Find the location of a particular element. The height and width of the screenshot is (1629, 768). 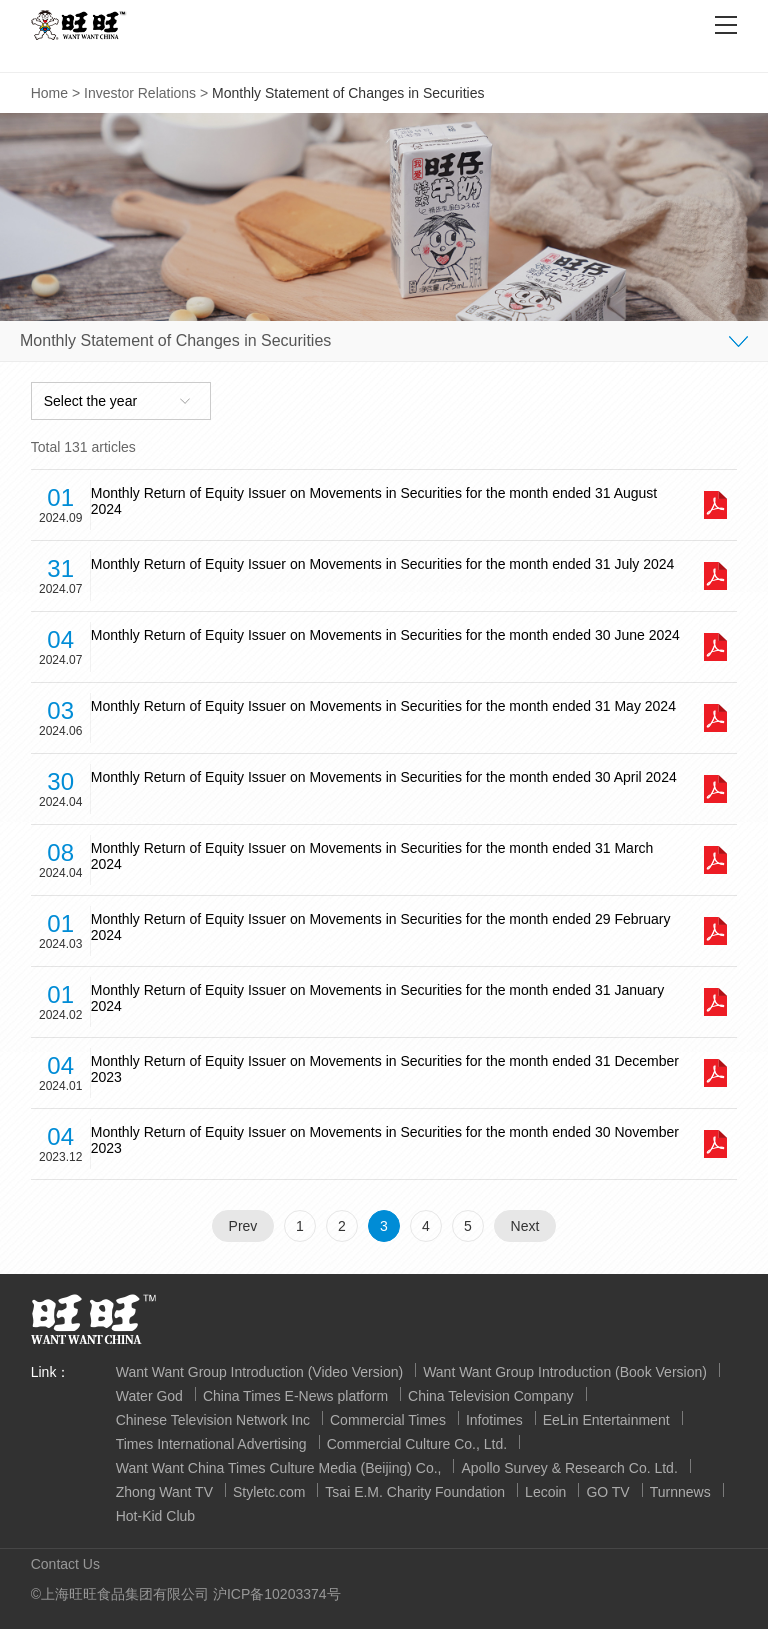

China Television Company is located at coordinates (491, 1396).